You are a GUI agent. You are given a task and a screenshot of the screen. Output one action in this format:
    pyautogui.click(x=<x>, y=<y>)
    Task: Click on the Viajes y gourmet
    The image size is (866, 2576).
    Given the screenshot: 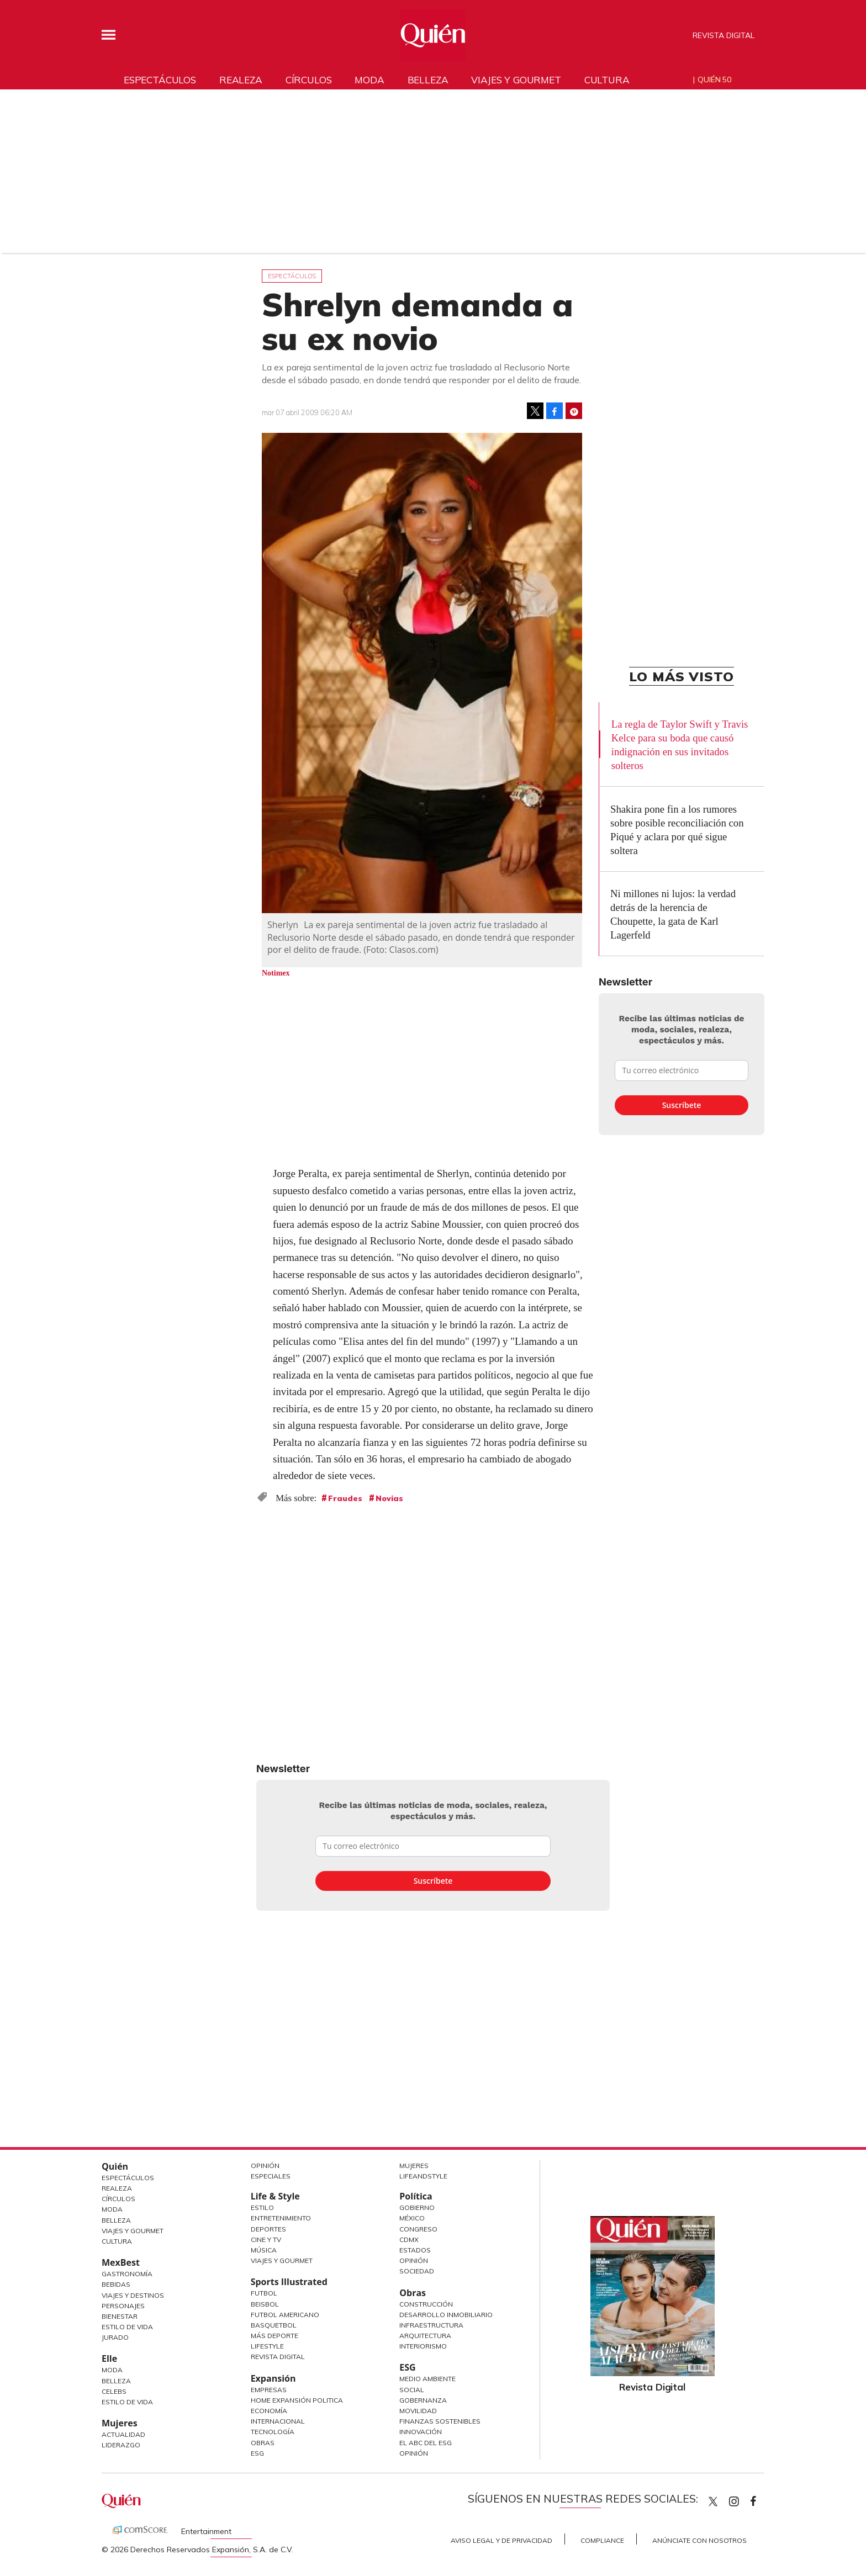 What is the action you would take?
    pyautogui.click(x=516, y=80)
    